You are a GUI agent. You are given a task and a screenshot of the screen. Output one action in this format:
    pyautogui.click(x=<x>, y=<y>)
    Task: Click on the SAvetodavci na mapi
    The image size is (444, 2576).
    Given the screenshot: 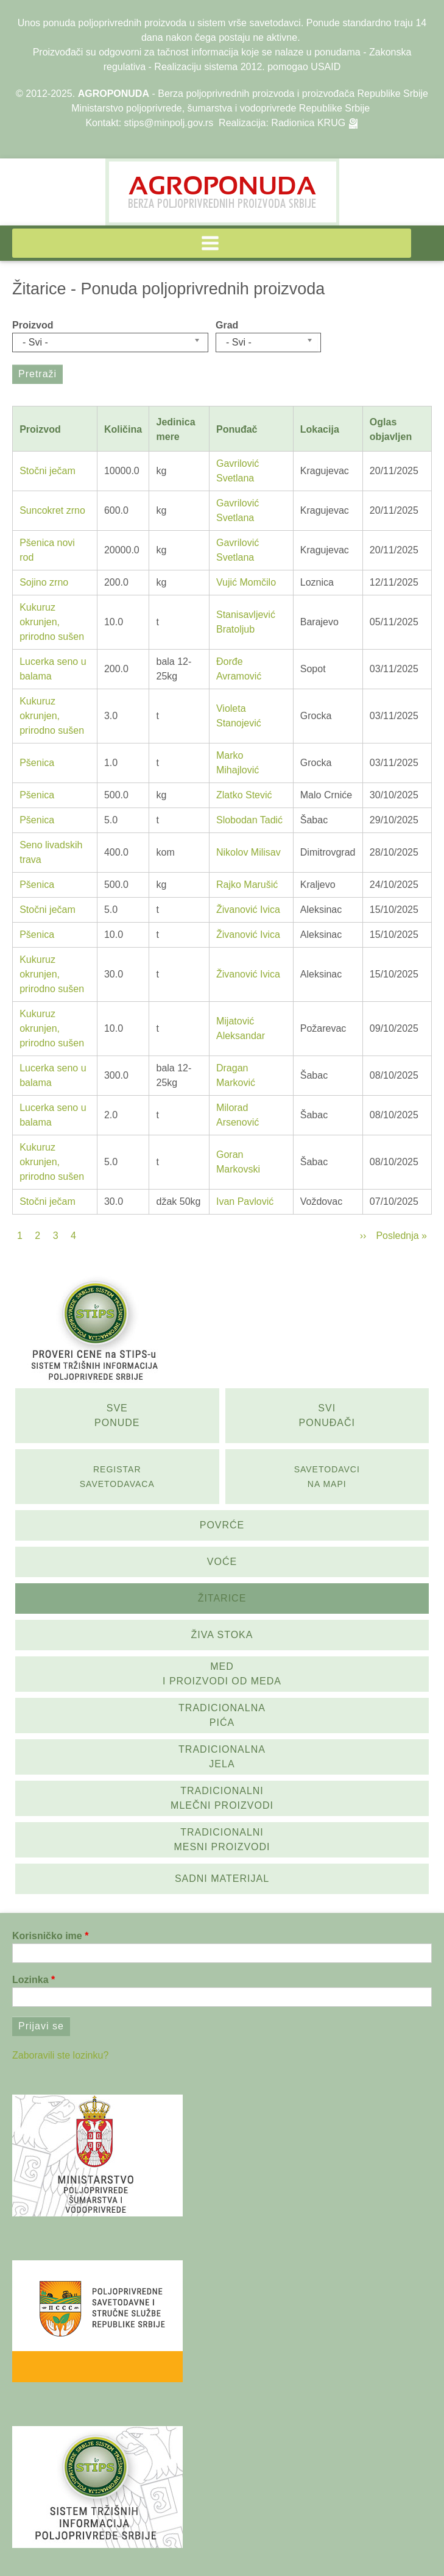 What is the action you would take?
    pyautogui.click(x=327, y=1476)
    